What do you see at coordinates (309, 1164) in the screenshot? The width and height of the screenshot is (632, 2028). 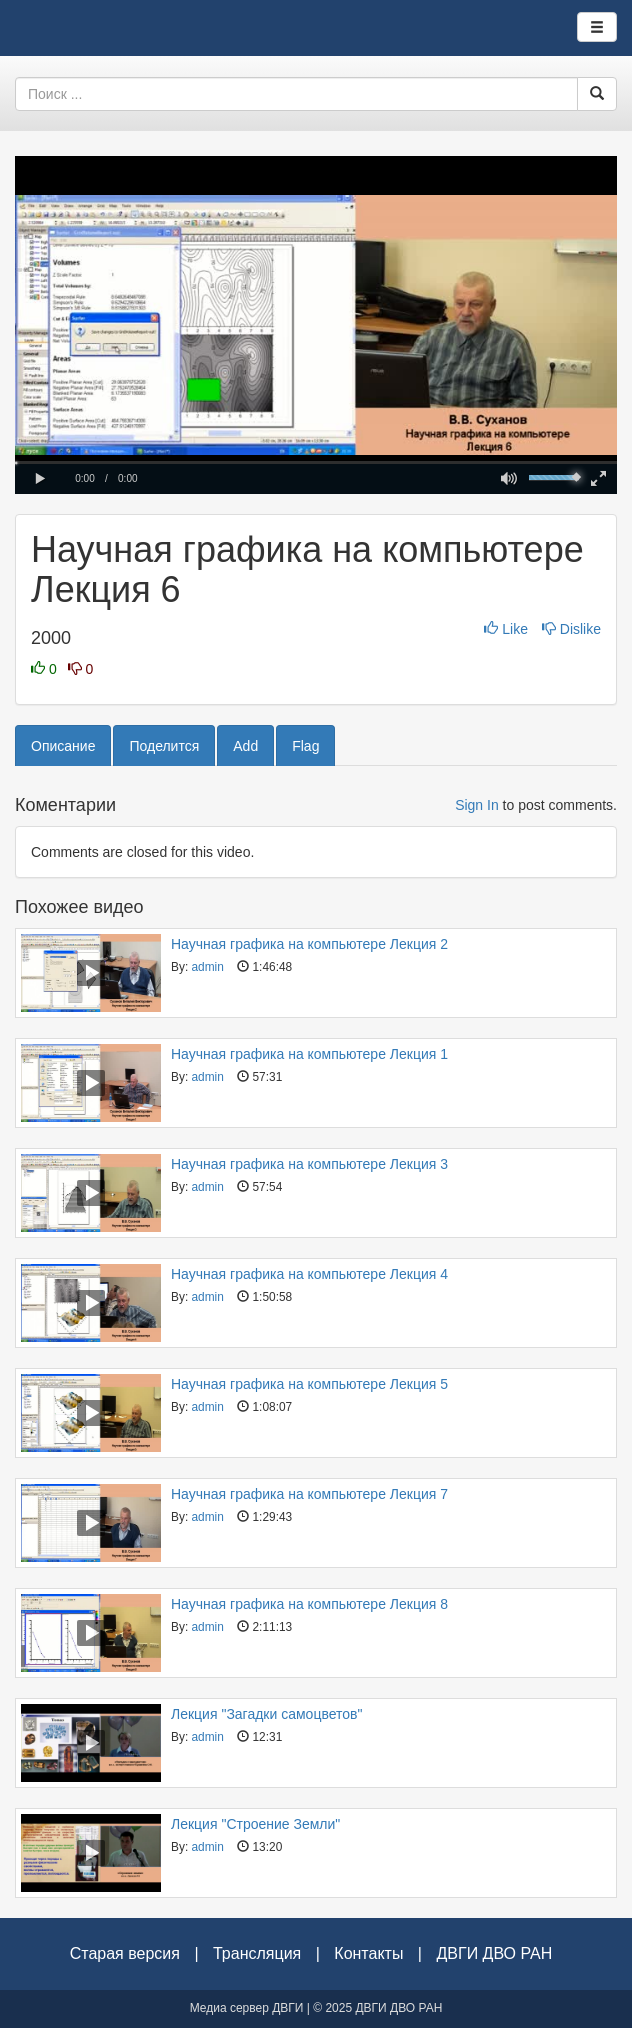 I see `Научная графика на компьютере Лекция 3` at bounding box center [309, 1164].